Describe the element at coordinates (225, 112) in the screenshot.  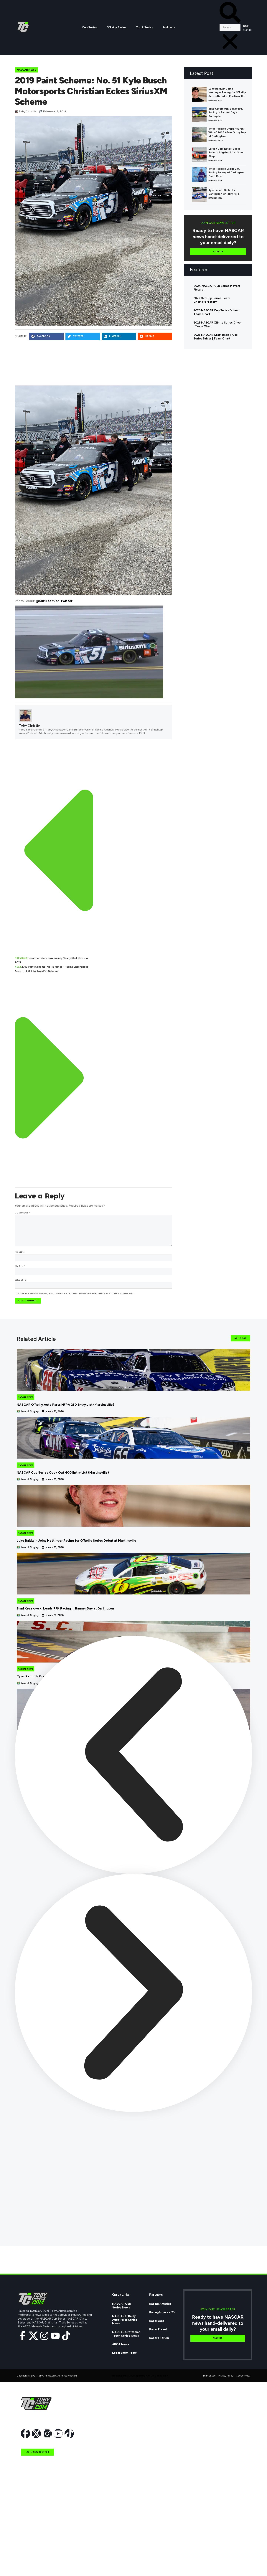
I see `Brad Keselowski Leads RFK Racing in Banner Day at Darlington` at that location.